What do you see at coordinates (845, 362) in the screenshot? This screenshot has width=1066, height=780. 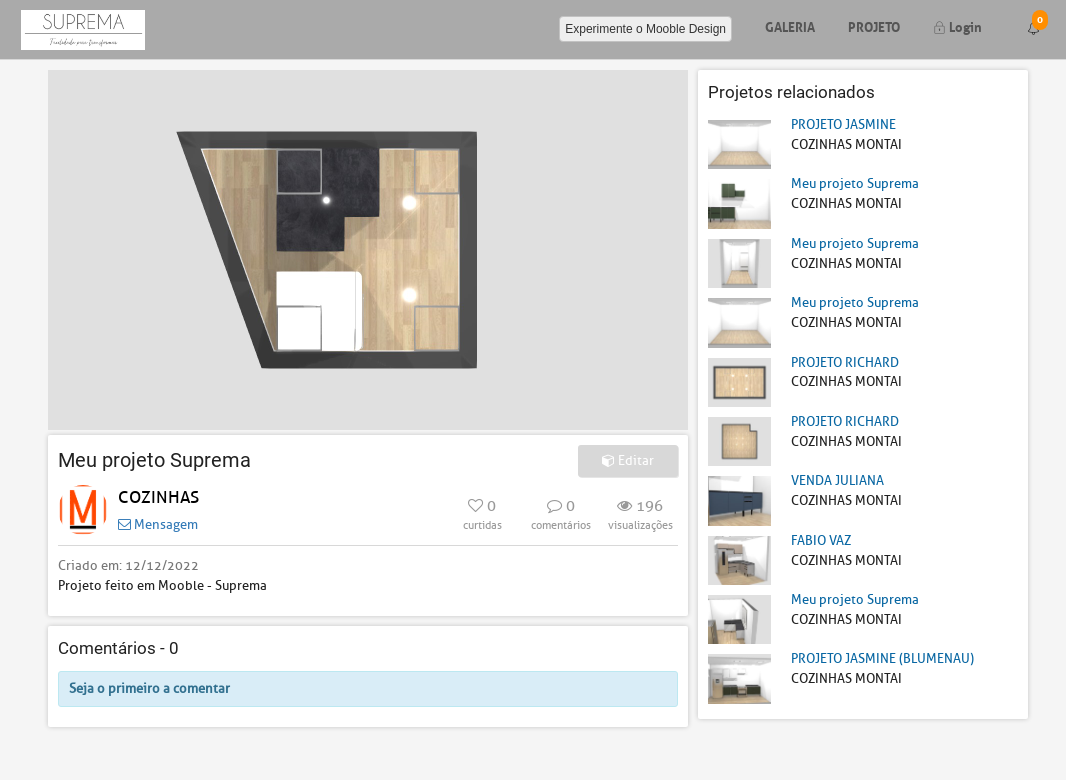 I see `PROJETO RICHARD` at bounding box center [845, 362].